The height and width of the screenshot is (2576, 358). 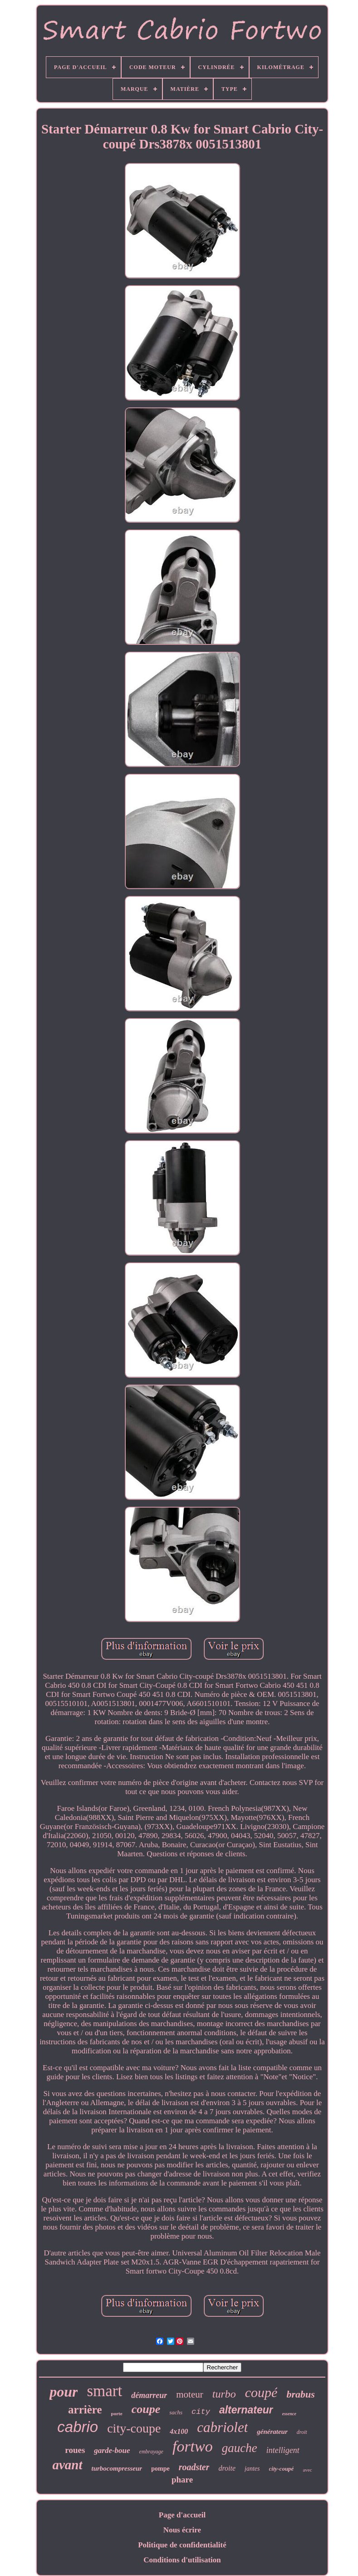 I want to click on phare, so click(x=182, y=2479).